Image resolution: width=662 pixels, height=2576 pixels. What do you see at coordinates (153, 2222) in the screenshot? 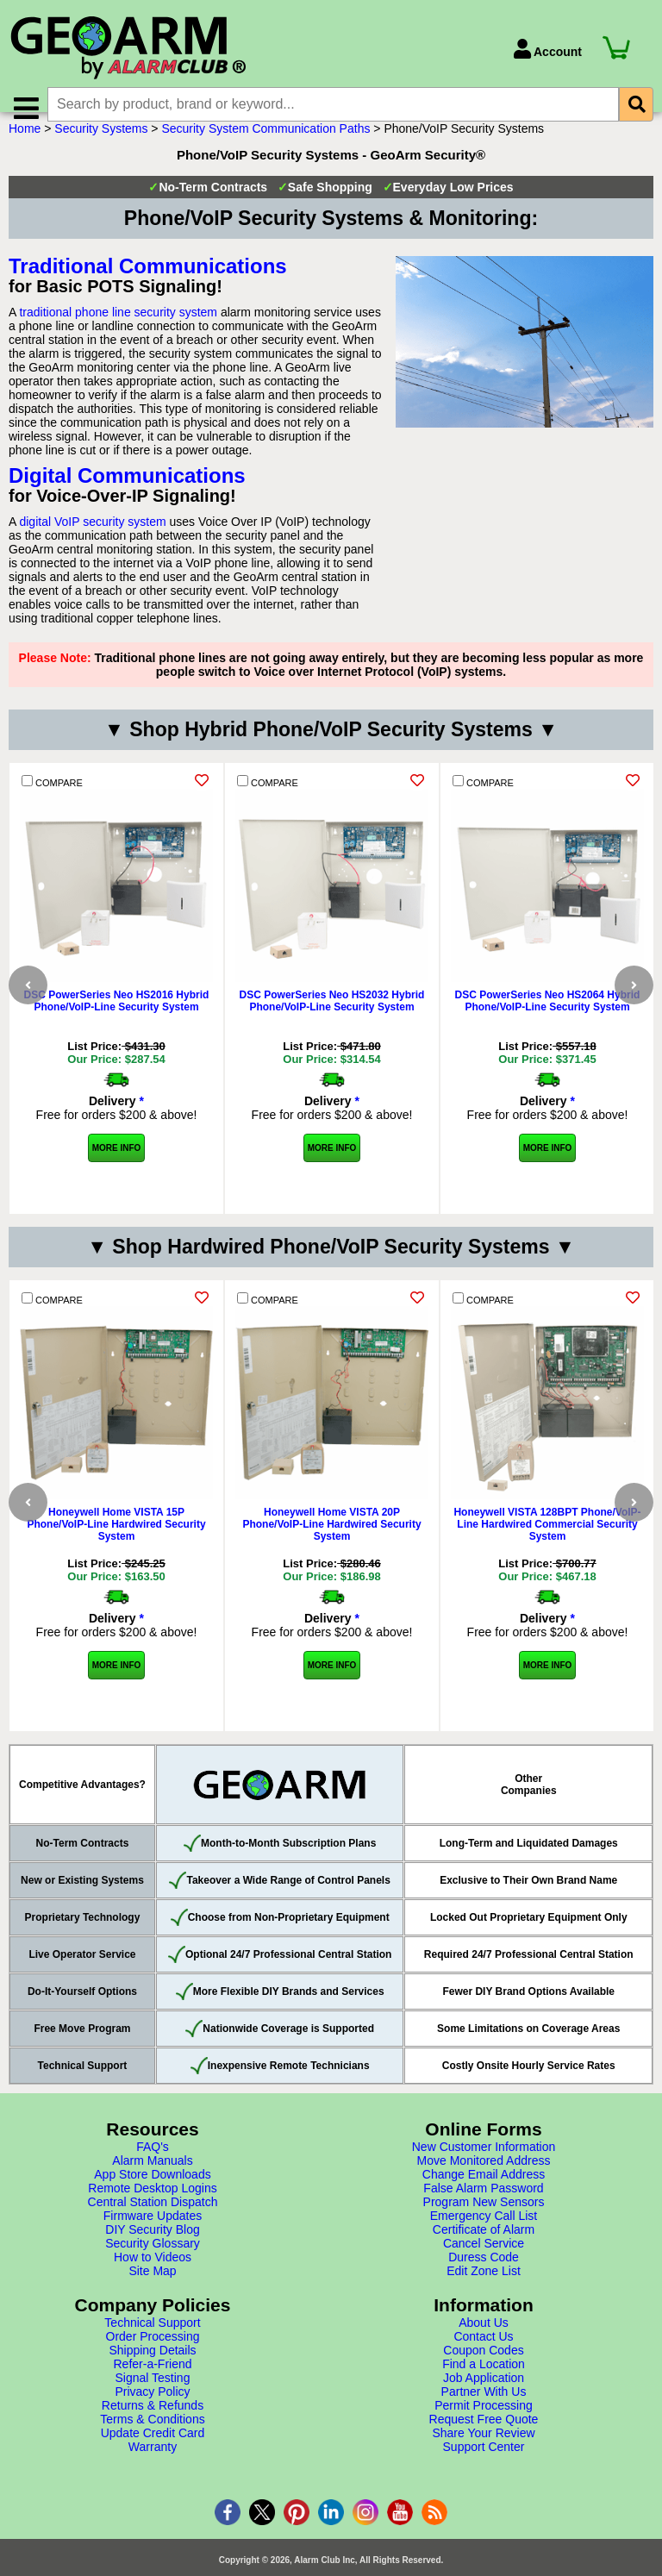
I see `Central Station Dispatch` at bounding box center [153, 2222].